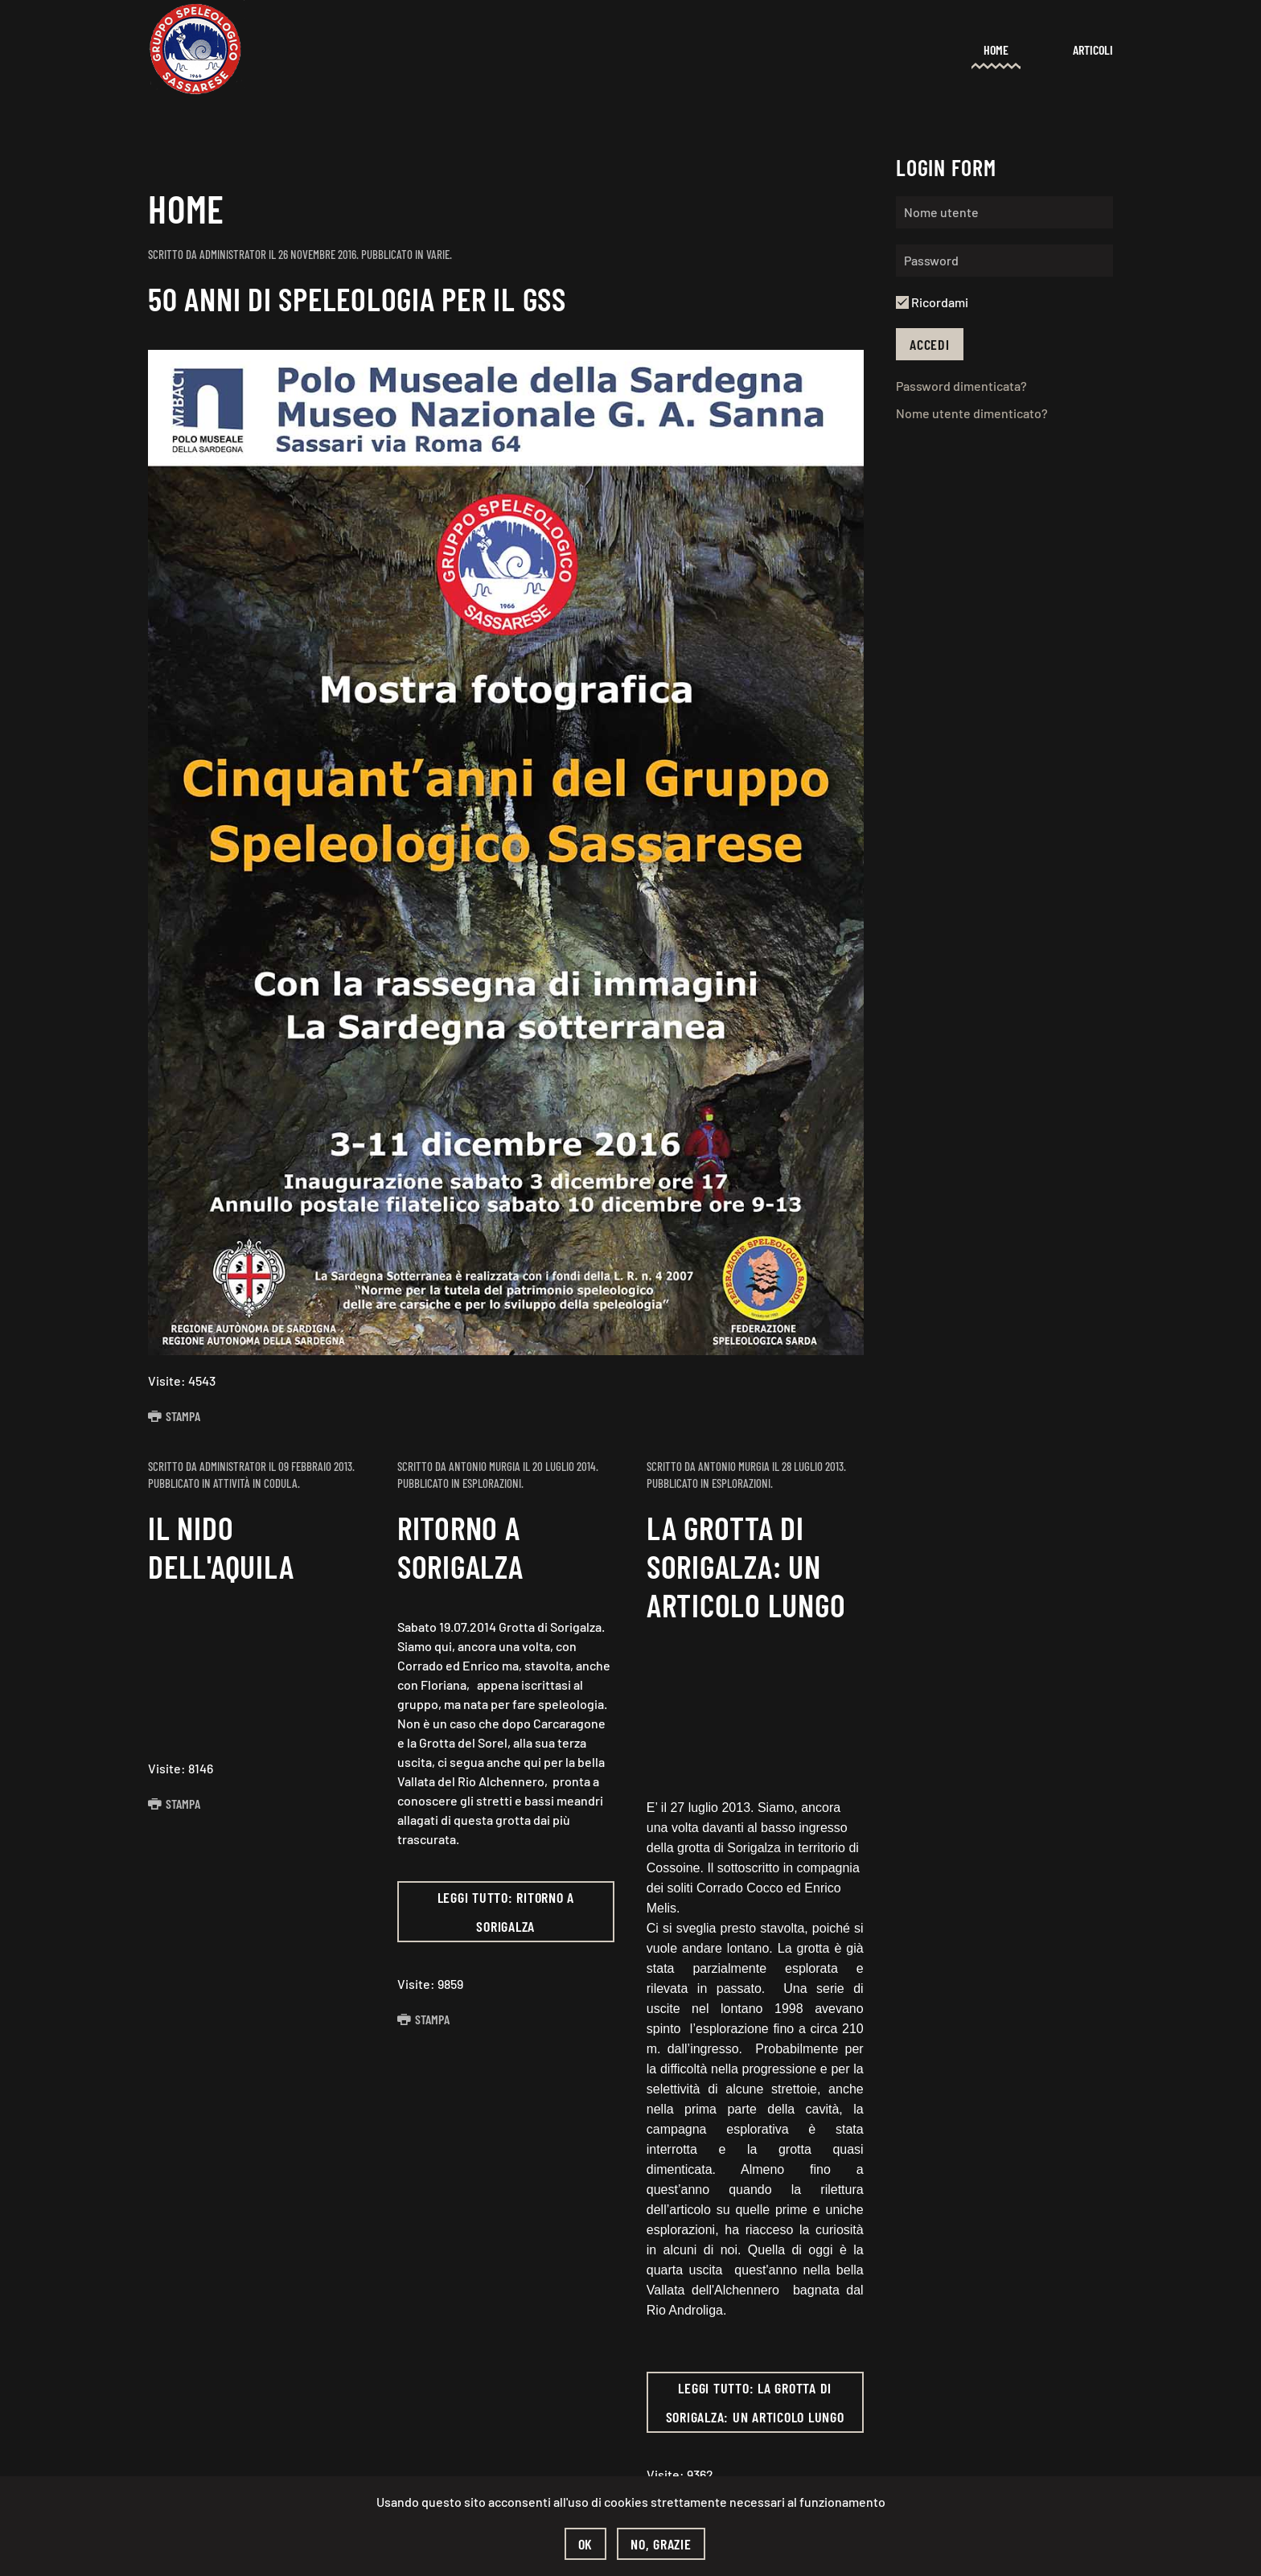 The height and width of the screenshot is (2576, 1261). Describe the element at coordinates (755, 2402) in the screenshot. I see `Leggi tutto: La Grotta di Sorigalza: un articolo lungo` at that location.